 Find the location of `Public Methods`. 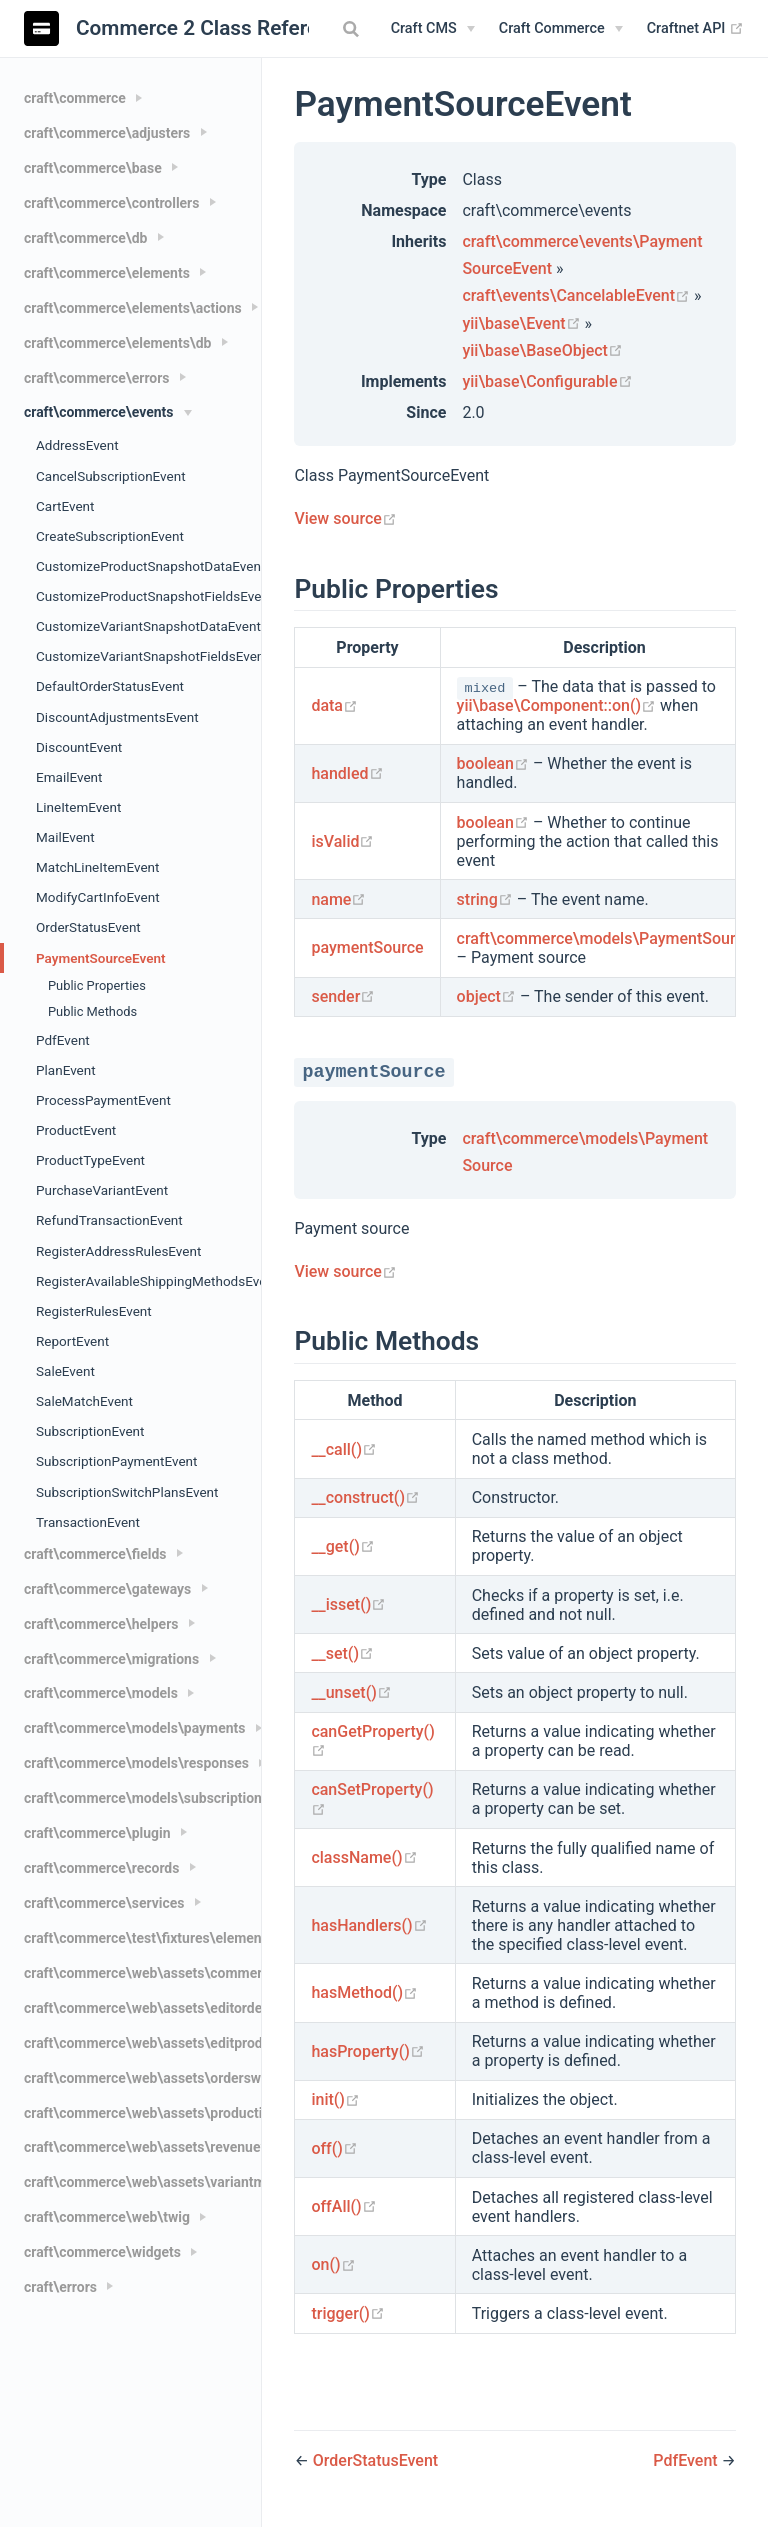

Public Methods is located at coordinates (92, 1011).